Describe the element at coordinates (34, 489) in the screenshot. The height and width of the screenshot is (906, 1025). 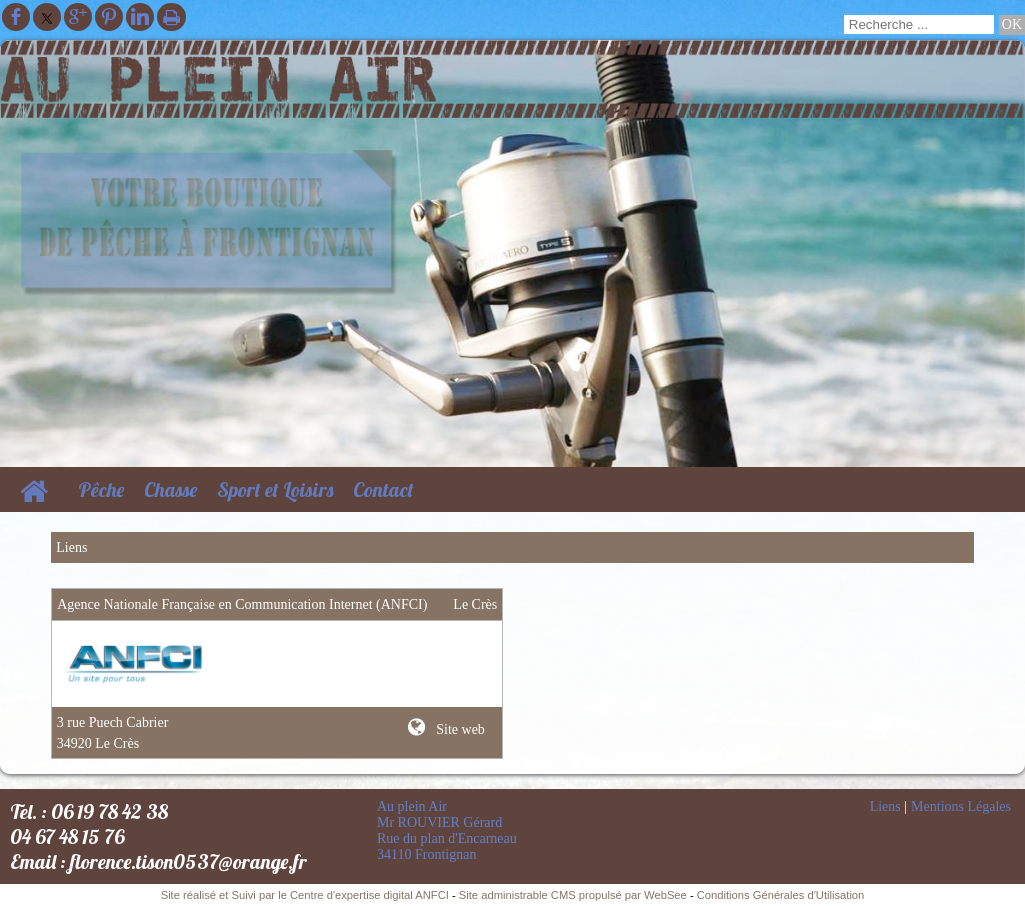
I see `[Accueil]` at that location.